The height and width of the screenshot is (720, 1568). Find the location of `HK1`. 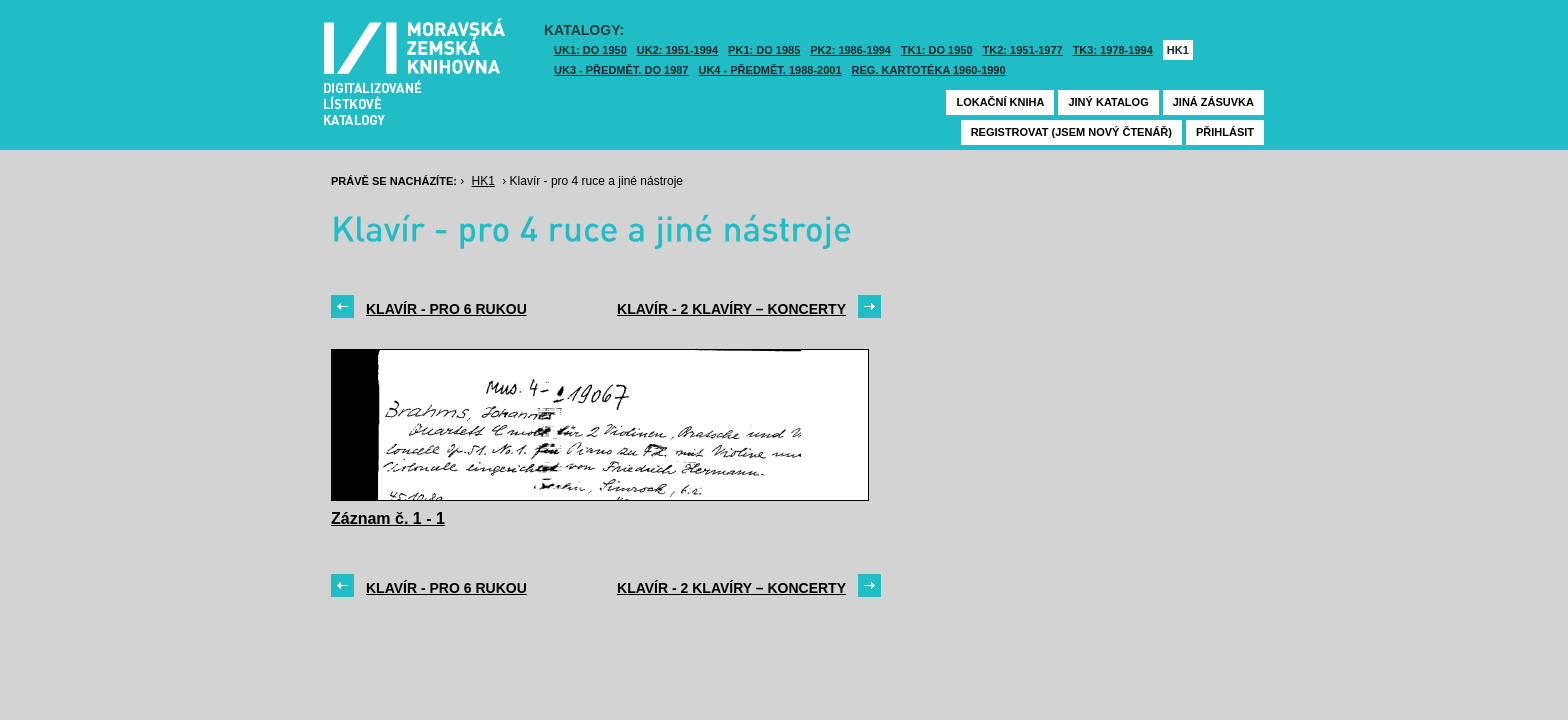

HK1 is located at coordinates (1178, 50).